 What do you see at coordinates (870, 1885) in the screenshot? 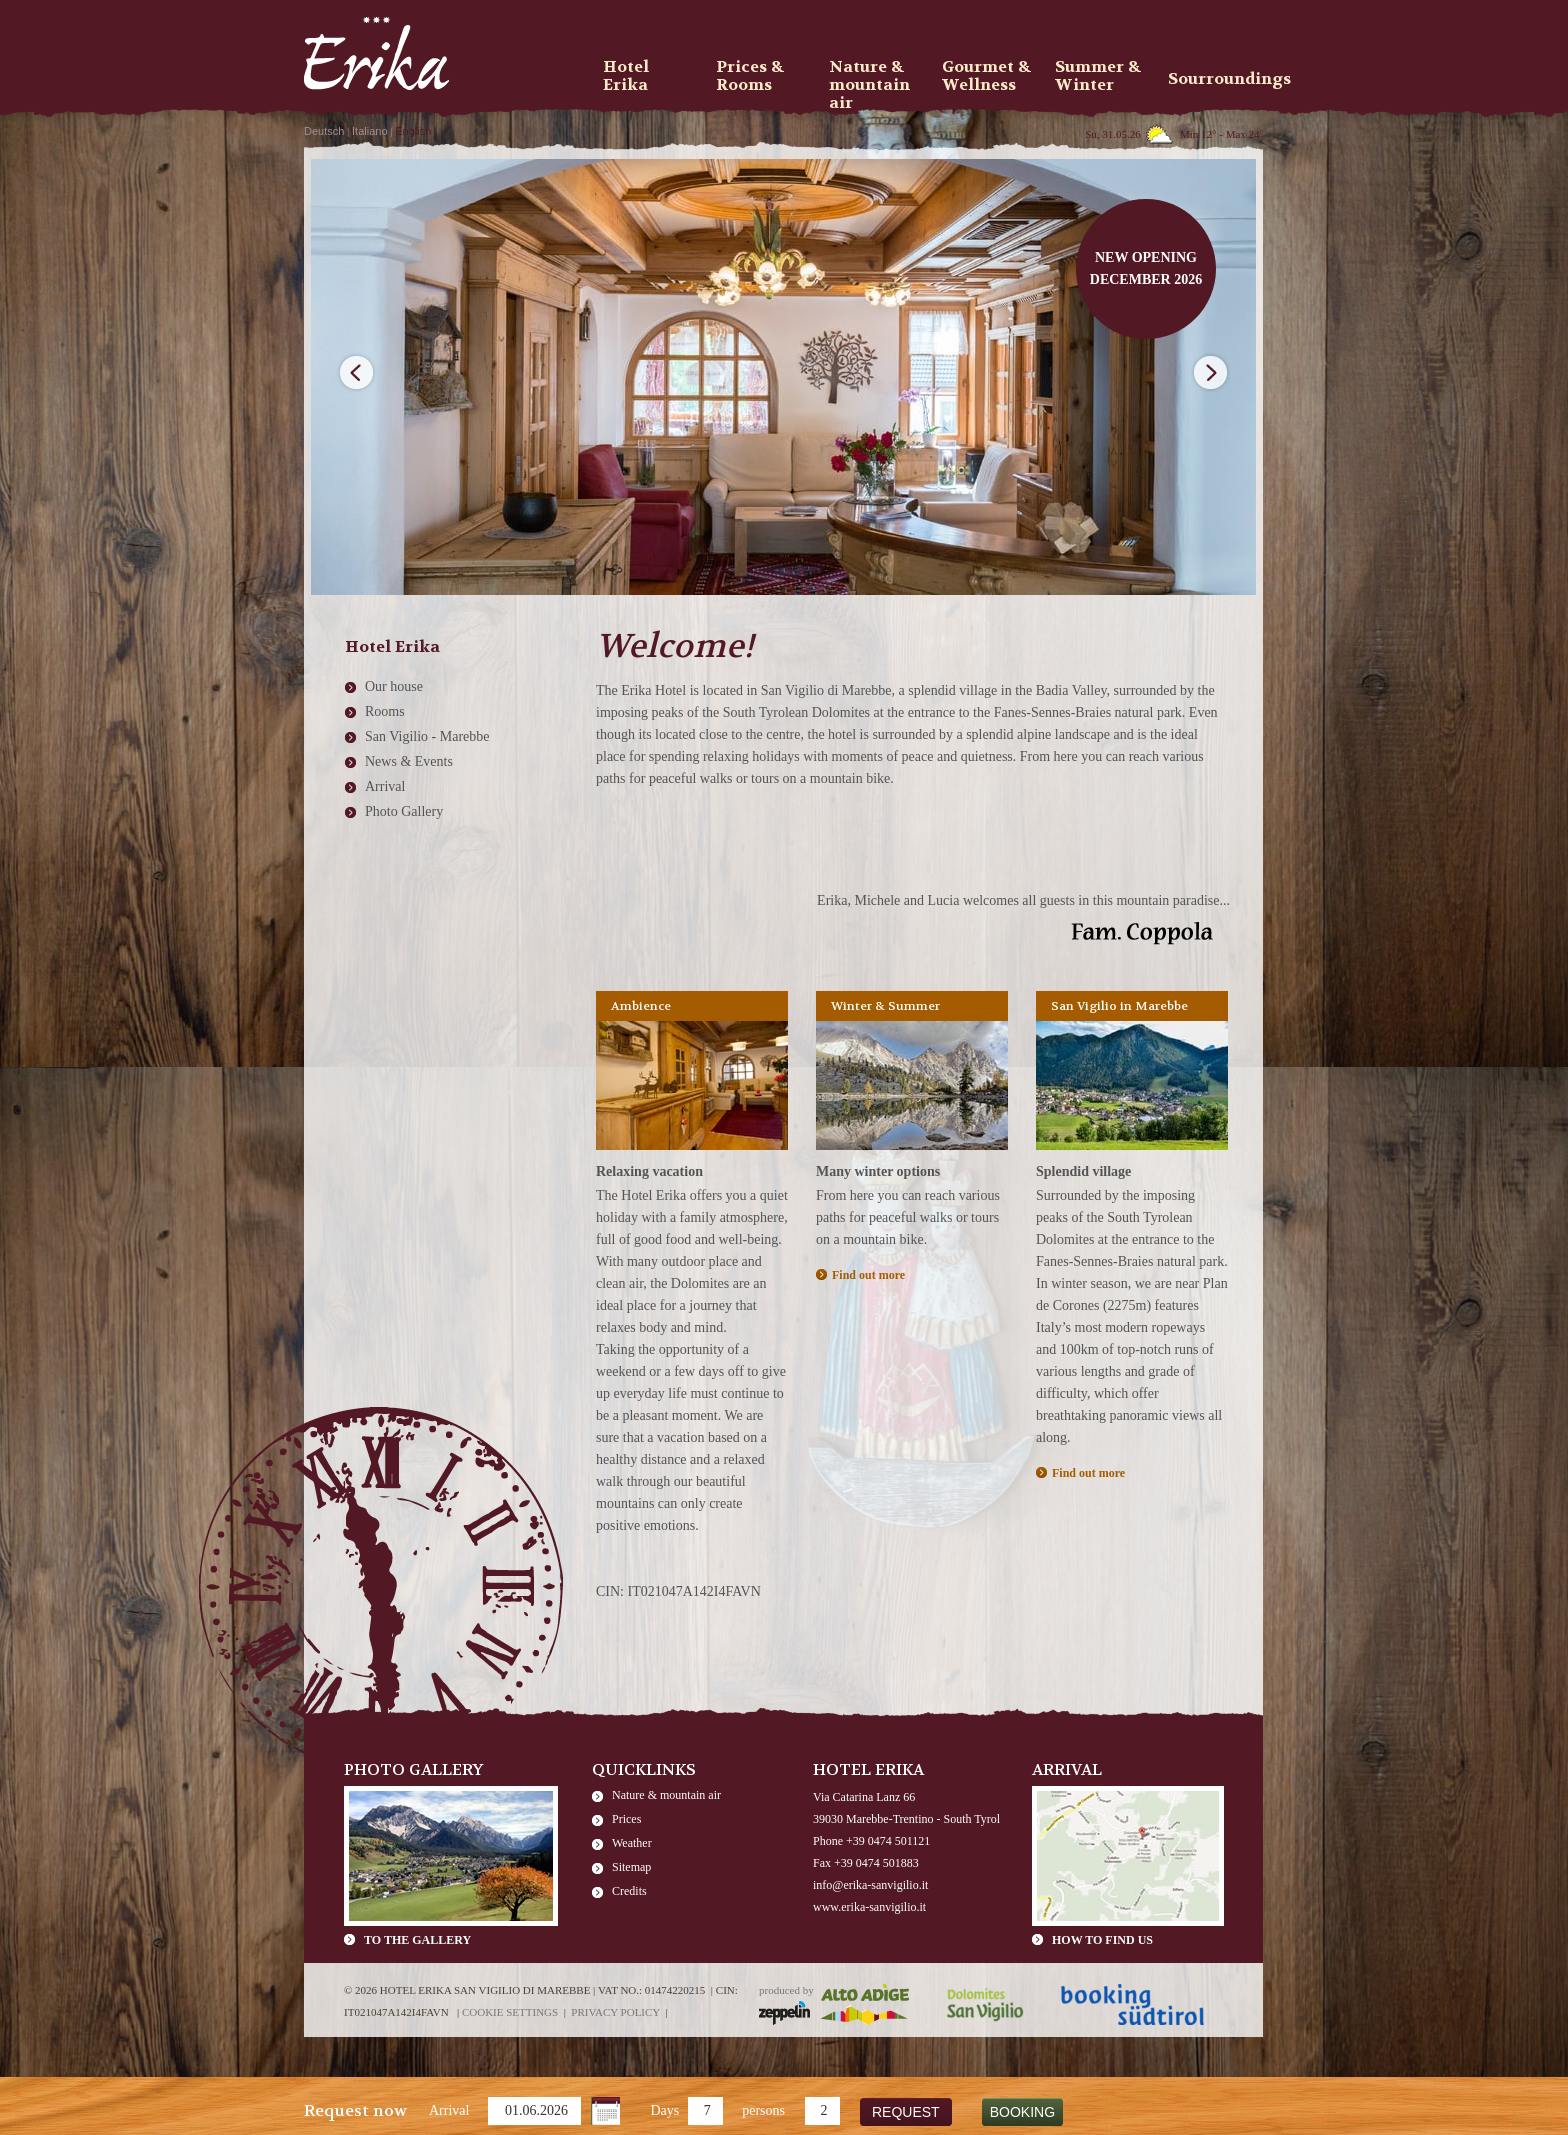
I see `info@erika-sanvigilio.it` at bounding box center [870, 1885].